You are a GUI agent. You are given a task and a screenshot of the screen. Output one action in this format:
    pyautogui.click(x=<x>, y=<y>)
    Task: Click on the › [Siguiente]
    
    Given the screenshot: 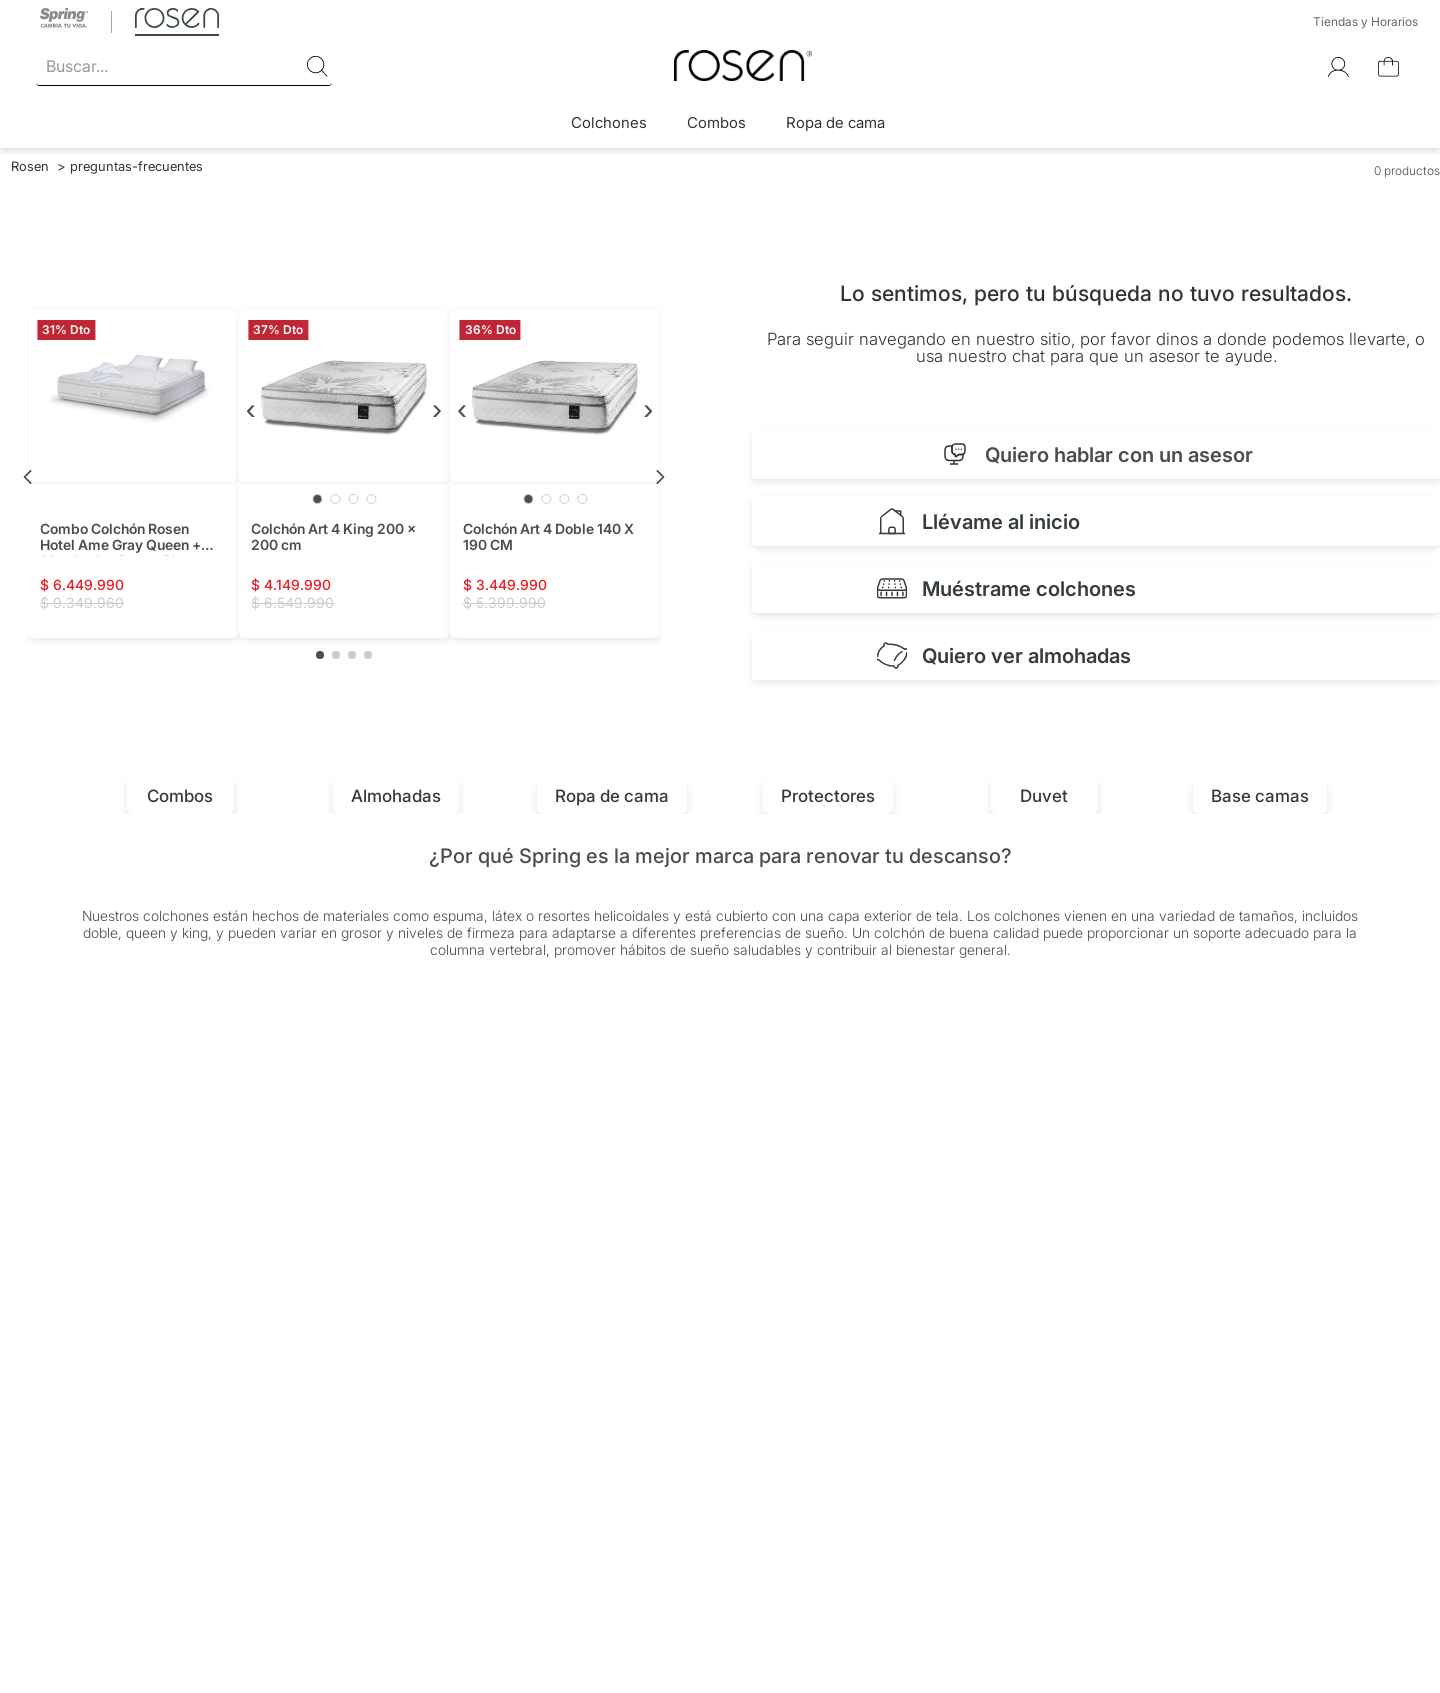 What is the action you would take?
    pyautogui.click(x=437, y=408)
    